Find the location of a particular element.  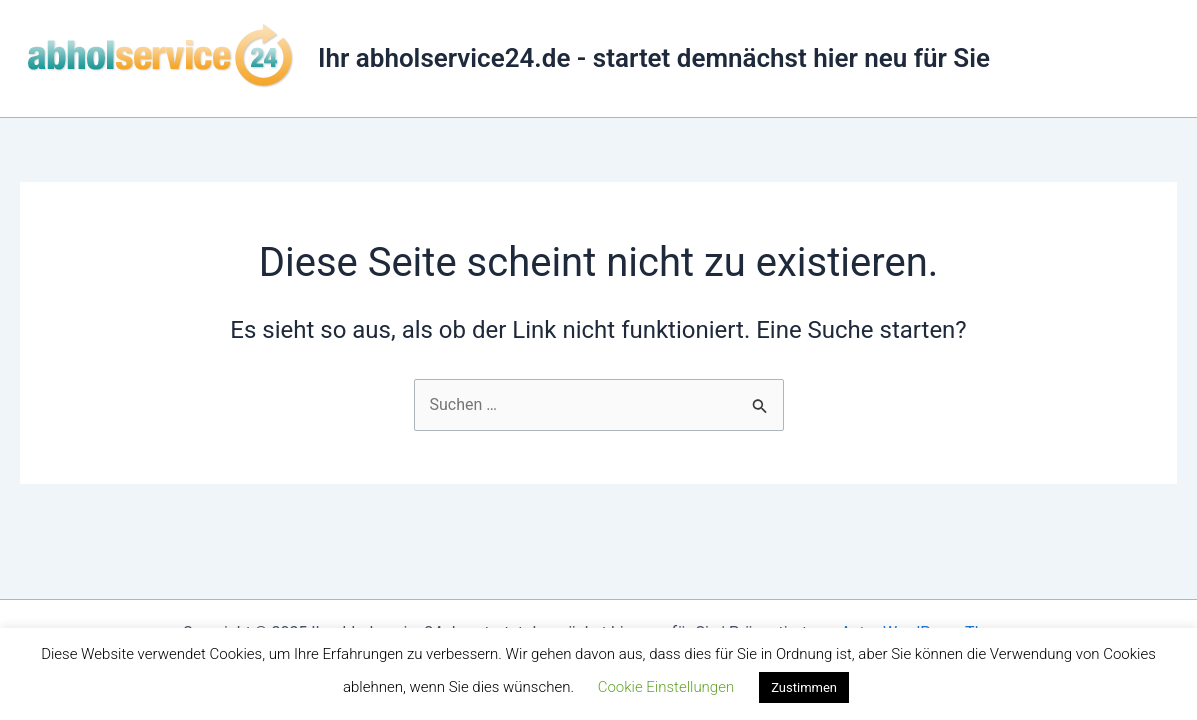

Zustimmen [button] is located at coordinates (804, 687).